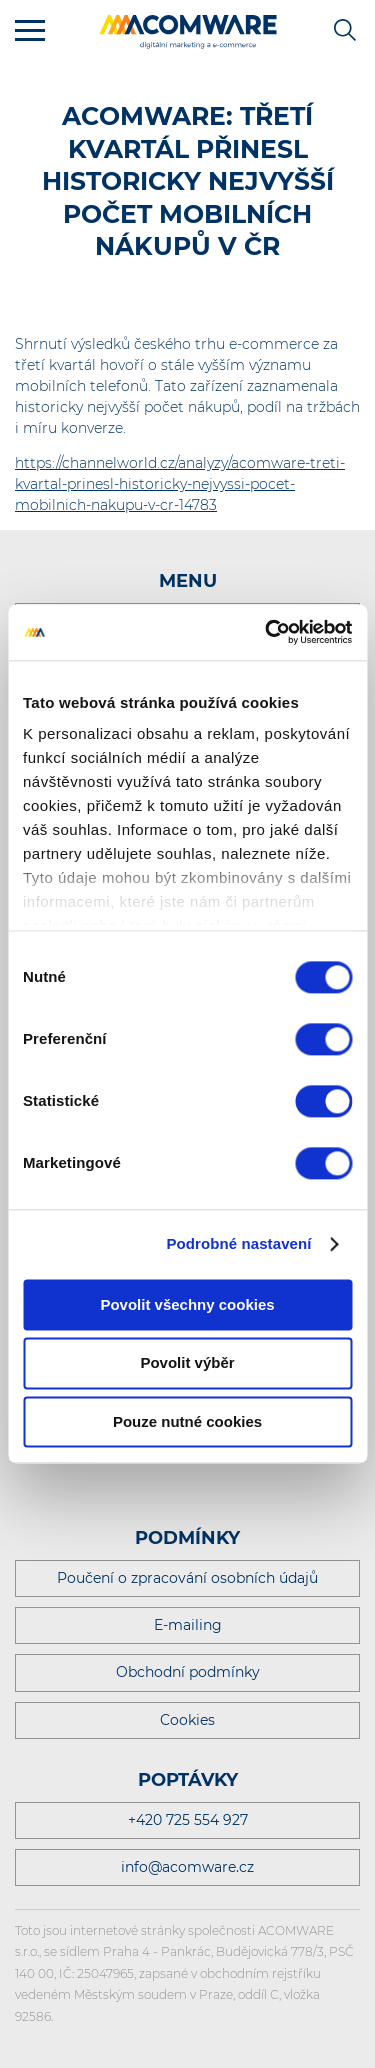 The width and height of the screenshot is (375, 2068). What do you see at coordinates (267, 632) in the screenshot?
I see `[Cookiebot by Usercentrics - opens in a new window]` at bounding box center [267, 632].